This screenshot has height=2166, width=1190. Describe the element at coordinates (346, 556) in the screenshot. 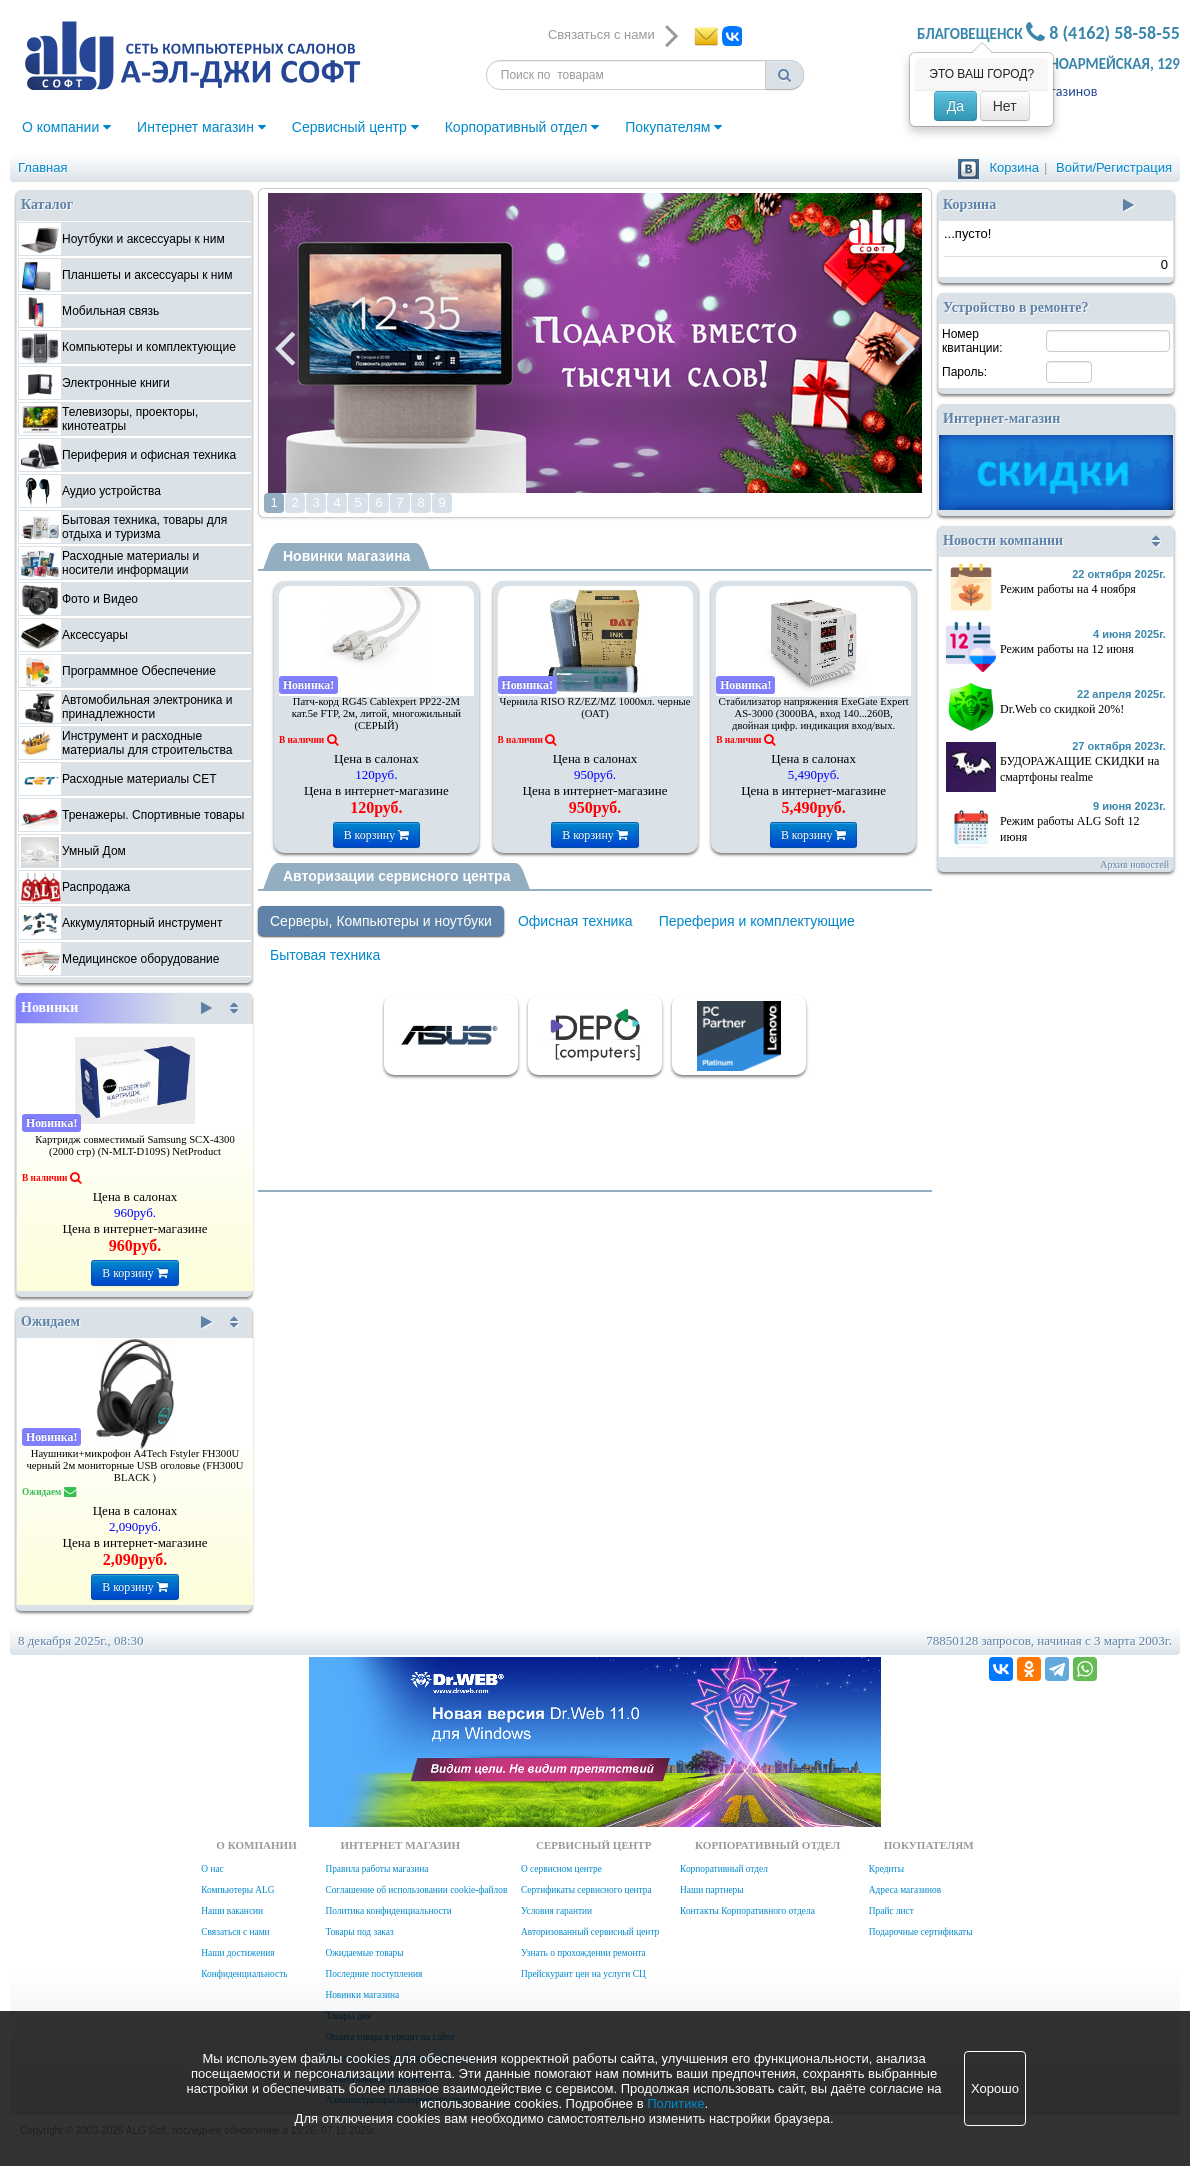

I see `Новинки магазина` at that location.